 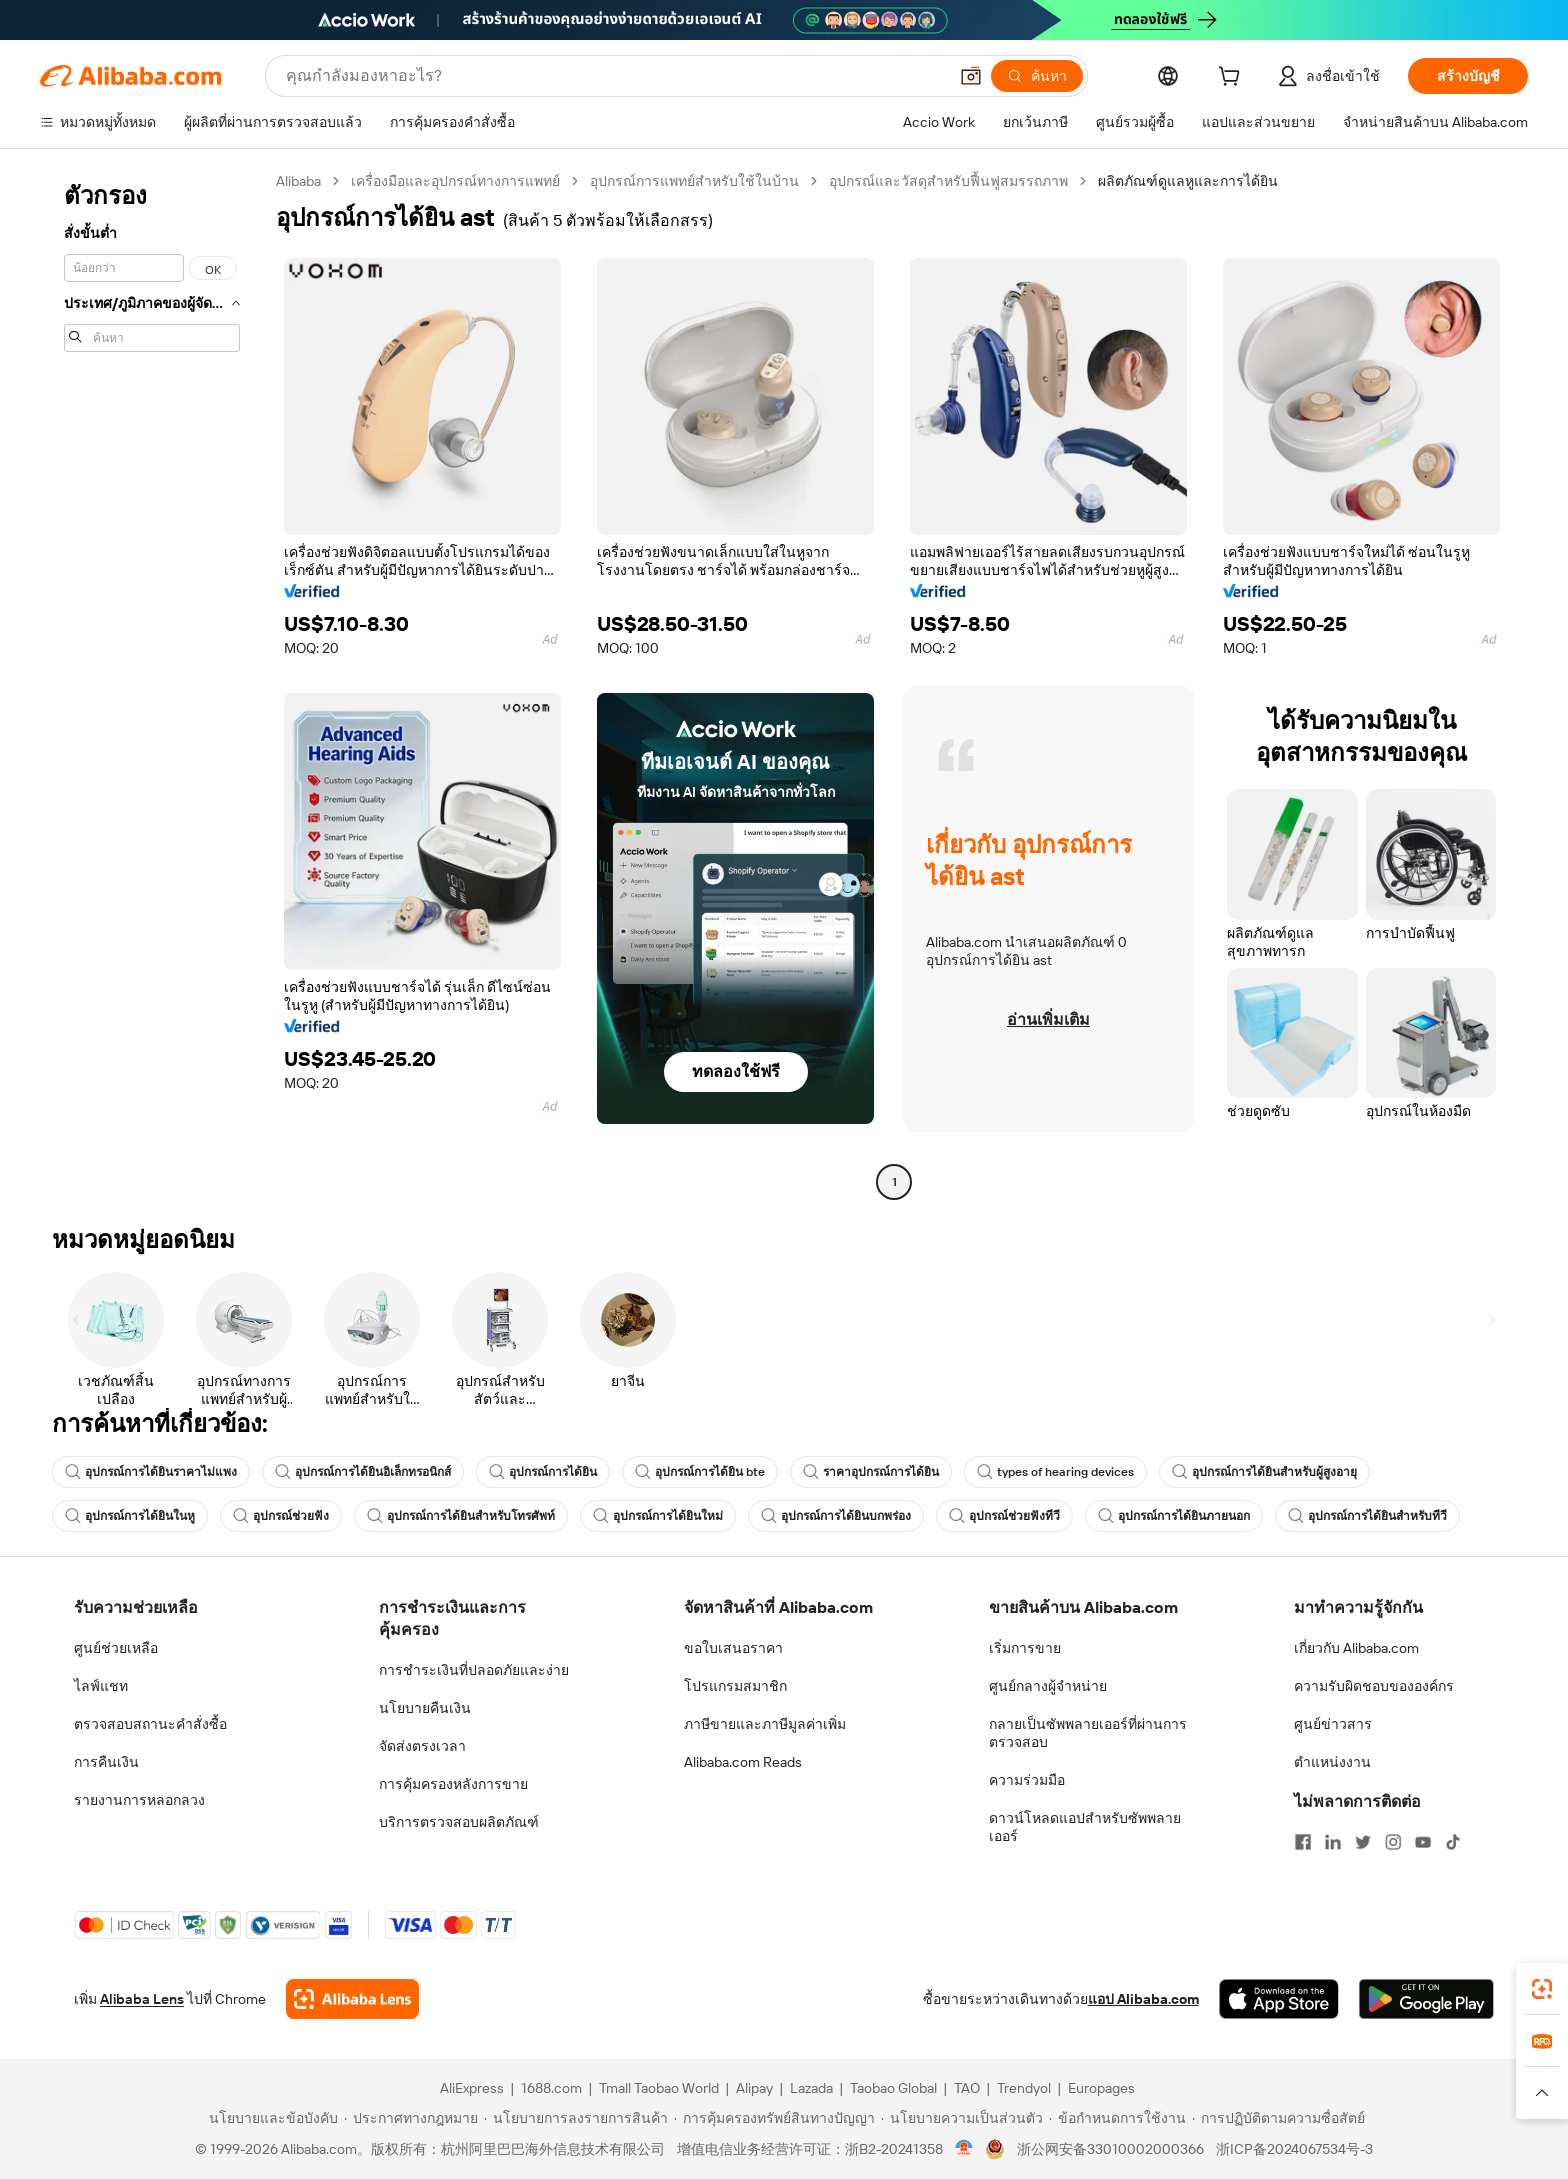 What do you see at coordinates (1025, 1648) in the screenshot?
I see `เริ่มการขาย` at bounding box center [1025, 1648].